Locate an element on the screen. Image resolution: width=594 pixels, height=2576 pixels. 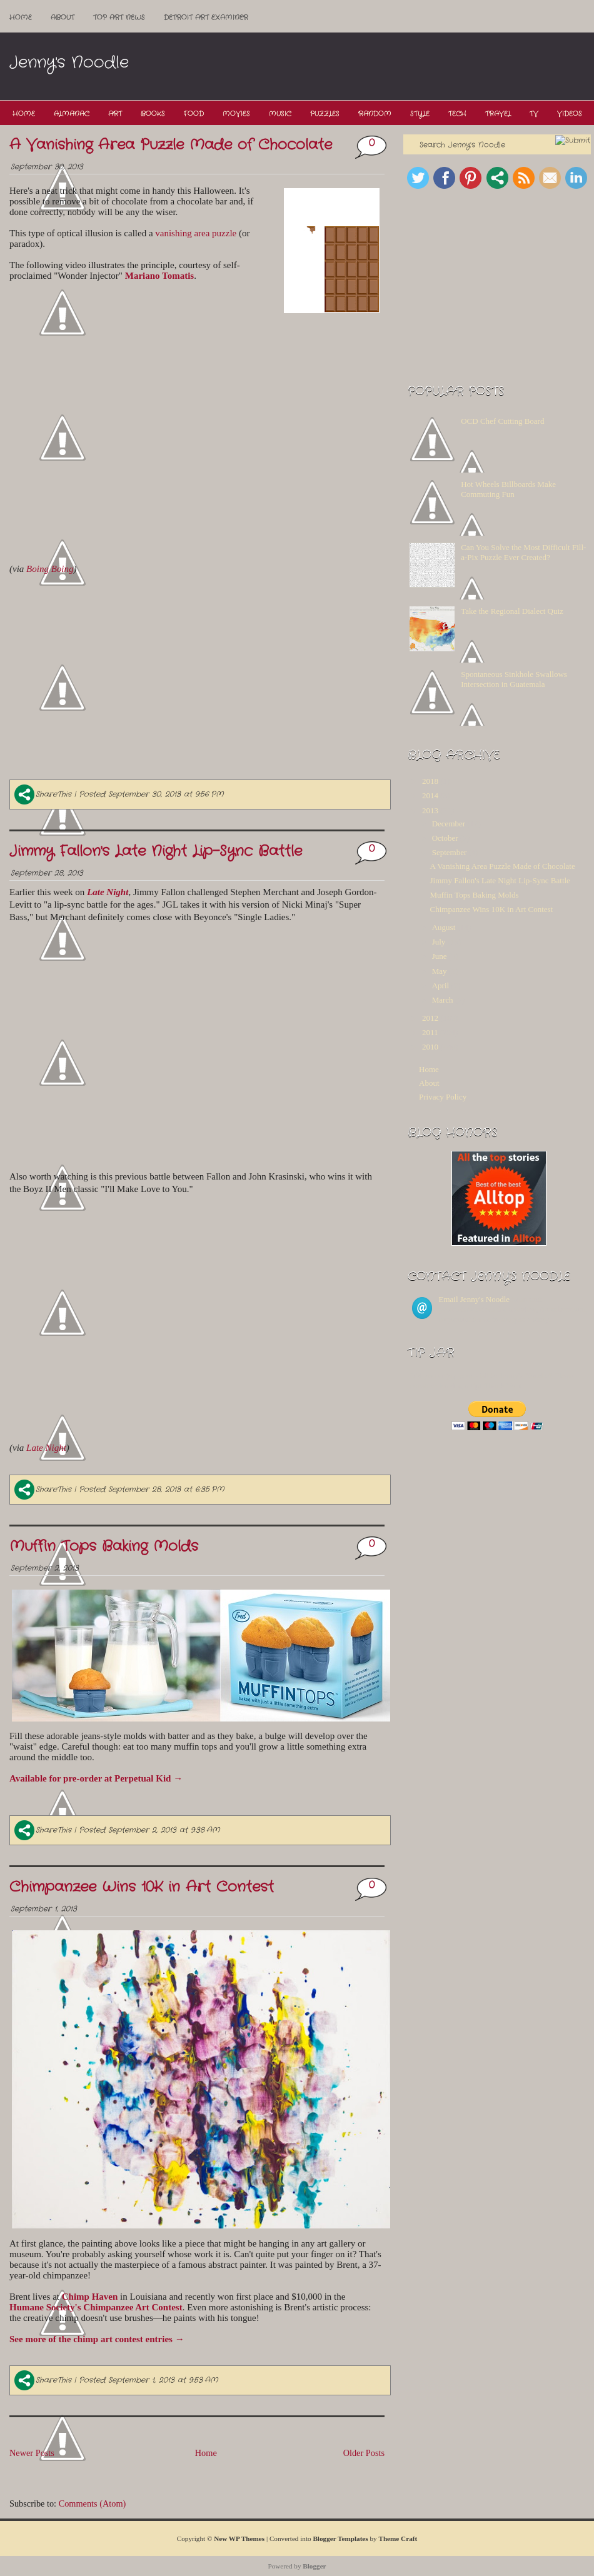
OCD Chef Cutting Board is located at coordinates (502, 421).